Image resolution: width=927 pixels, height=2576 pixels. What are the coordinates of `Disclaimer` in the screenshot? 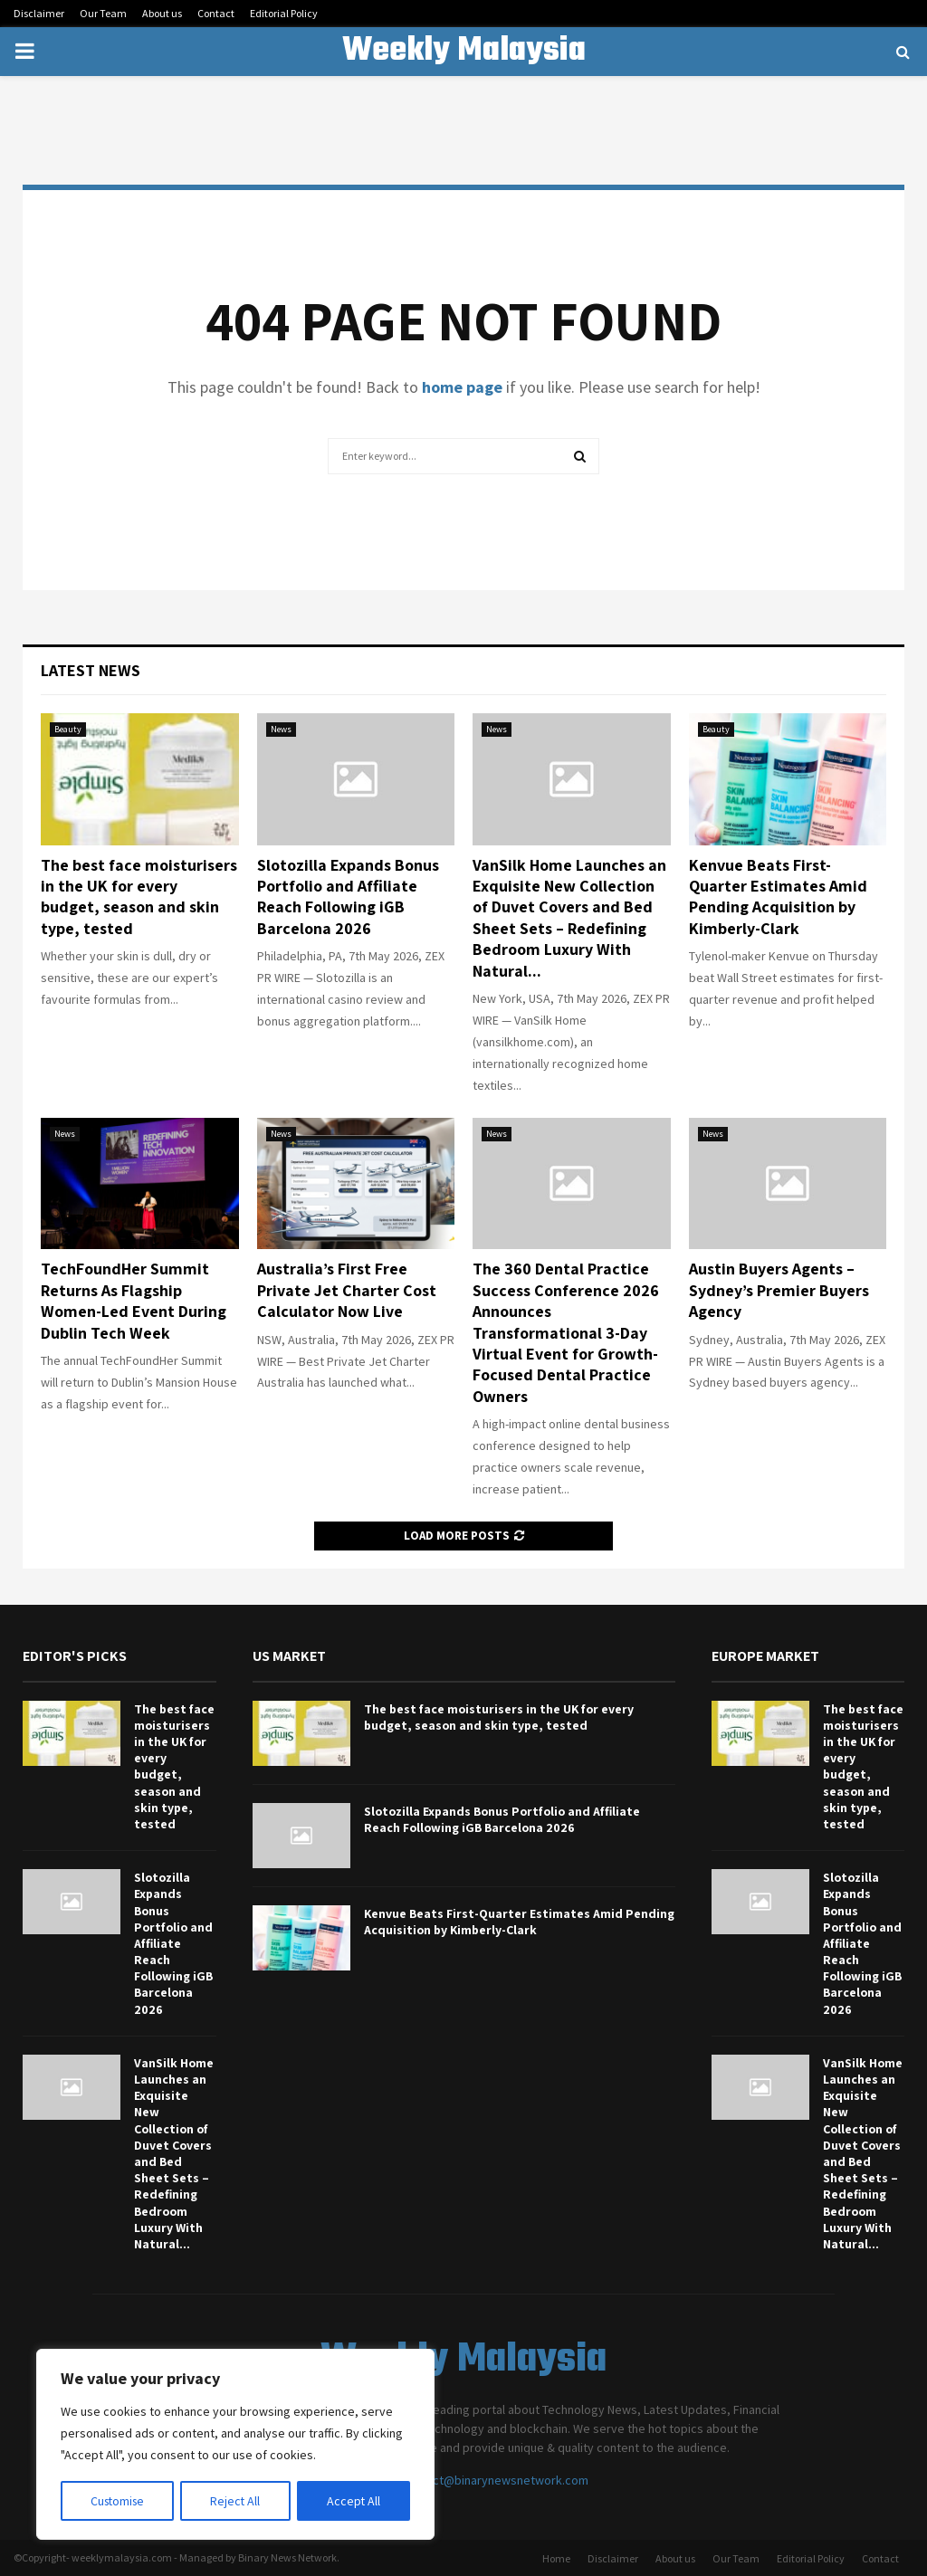 It's located at (39, 13).